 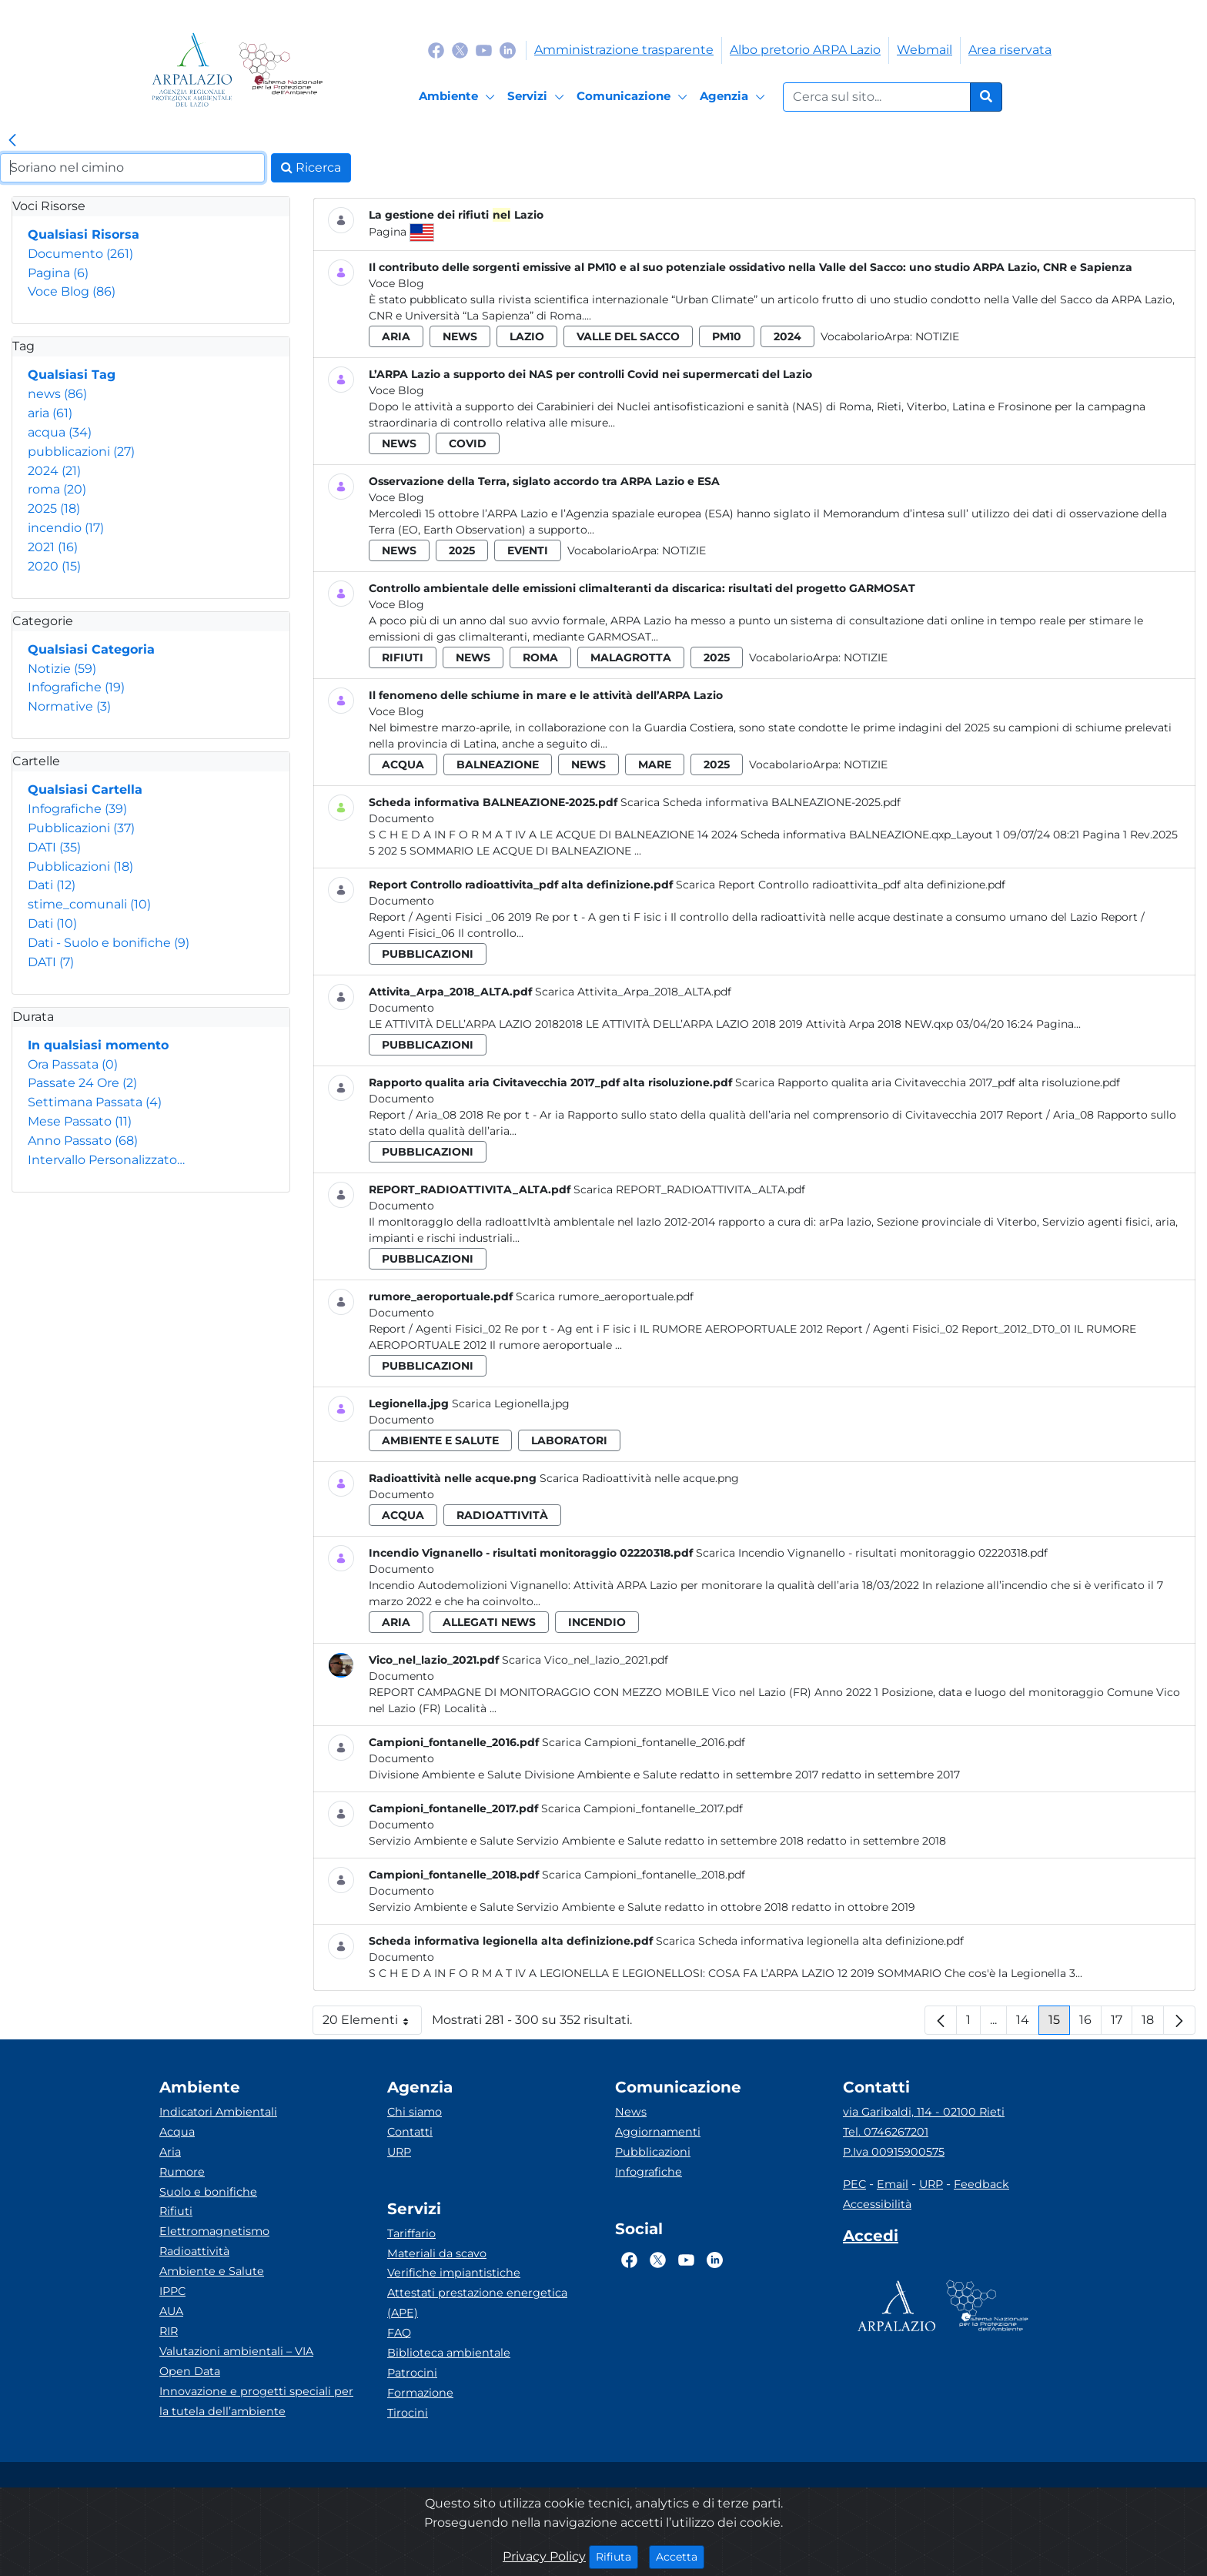 What do you see at coordinates (927, 1082) in the screenshot?
I see `Scarica Rapporto qualita aria Civitavecchia 2017_pdf alta risoluzione.pdf` at bounding box center [927, 1082].